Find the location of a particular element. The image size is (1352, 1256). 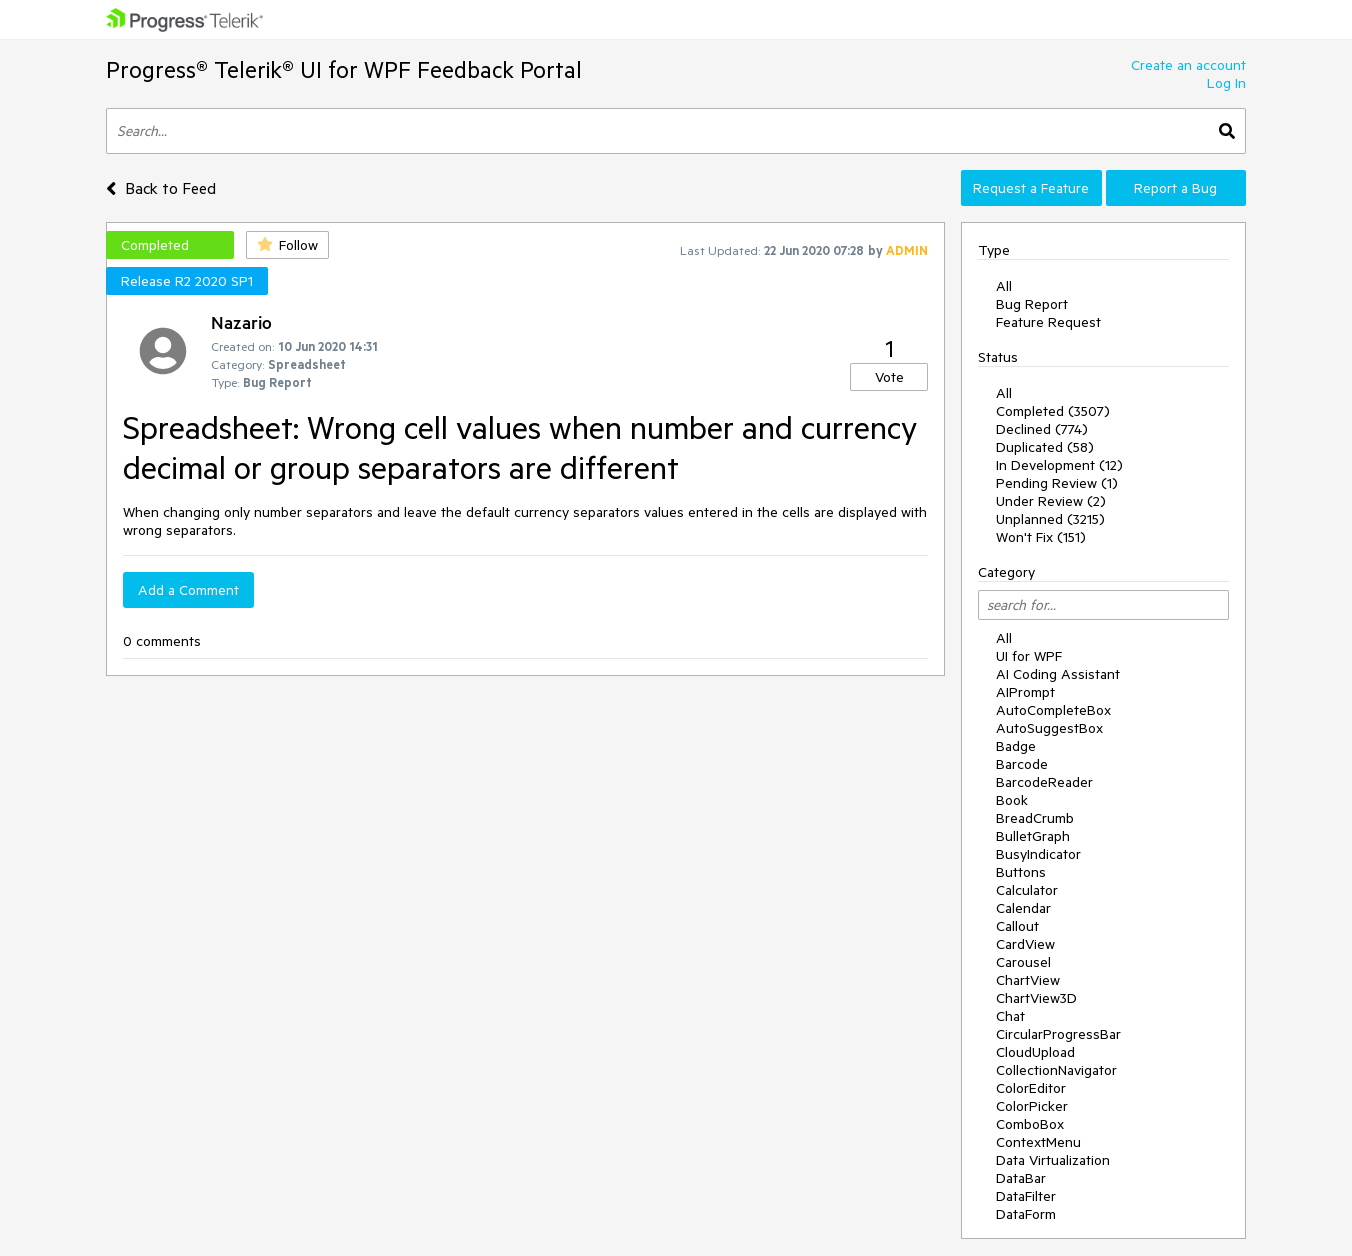

Badge is located at coordinates (1016, 746).